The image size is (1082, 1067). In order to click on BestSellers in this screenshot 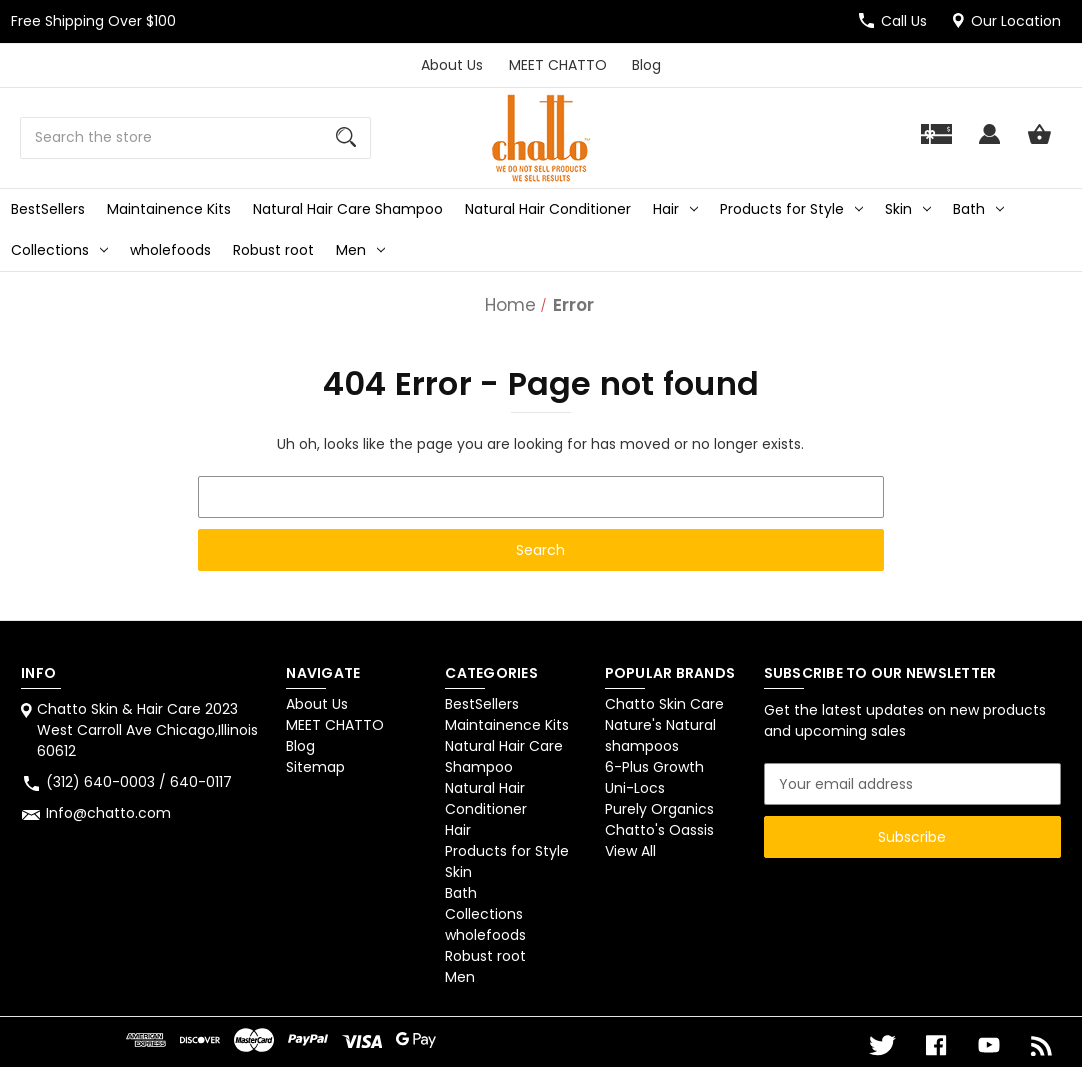, I will do `click(48, 209)`.